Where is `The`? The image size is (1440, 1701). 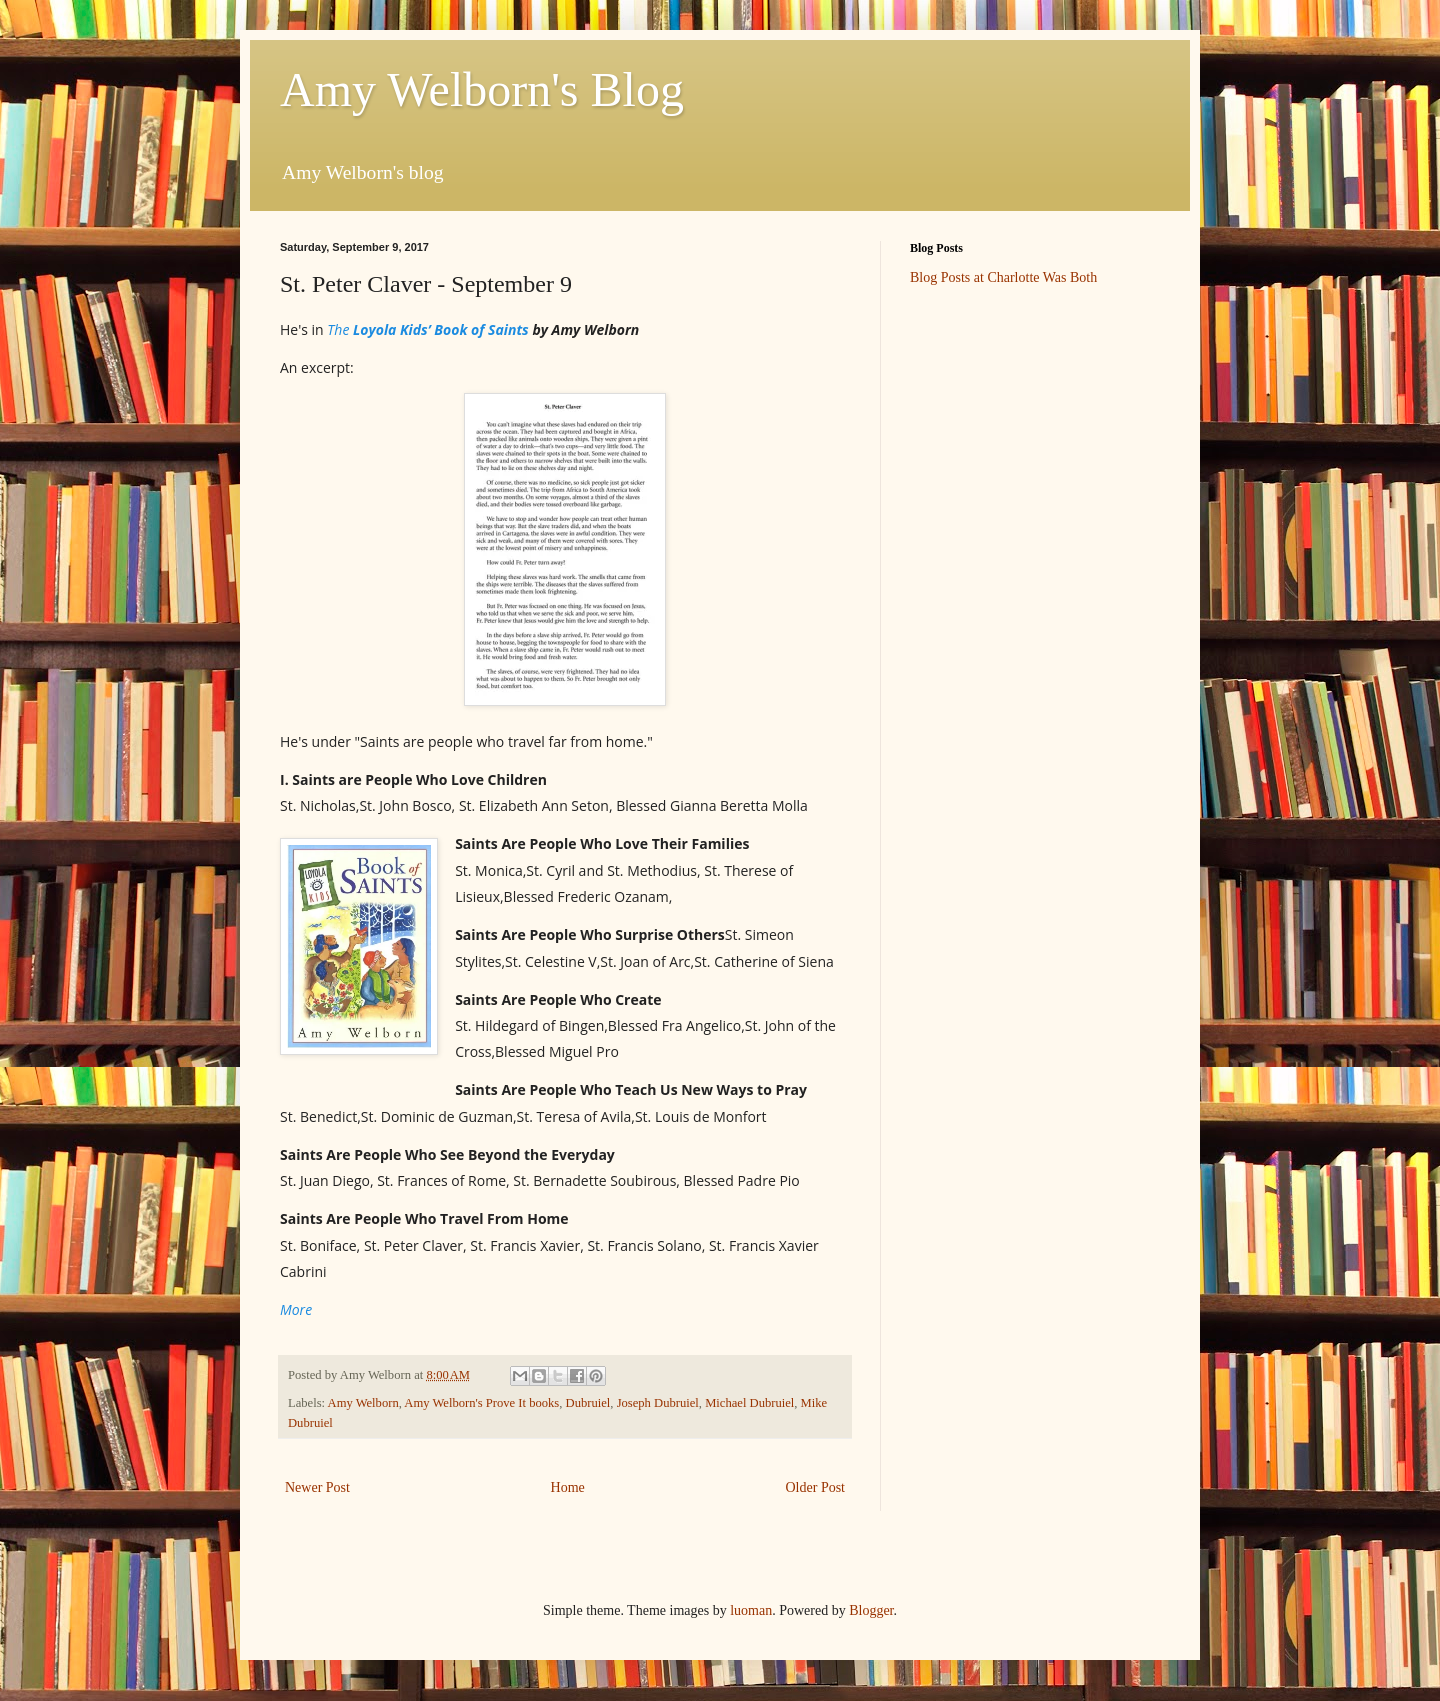 The is located at coordinates (338, 329).